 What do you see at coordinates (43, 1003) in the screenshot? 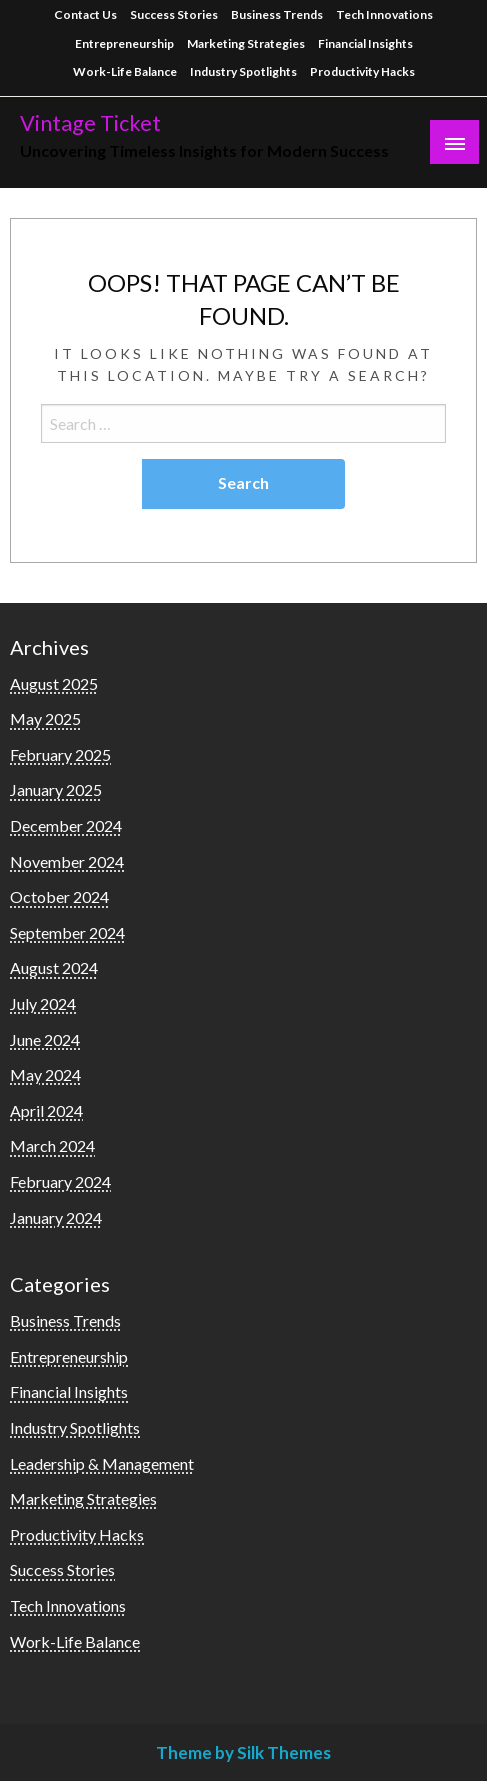
I see `July 2024` at bounding box center [43, 1003].